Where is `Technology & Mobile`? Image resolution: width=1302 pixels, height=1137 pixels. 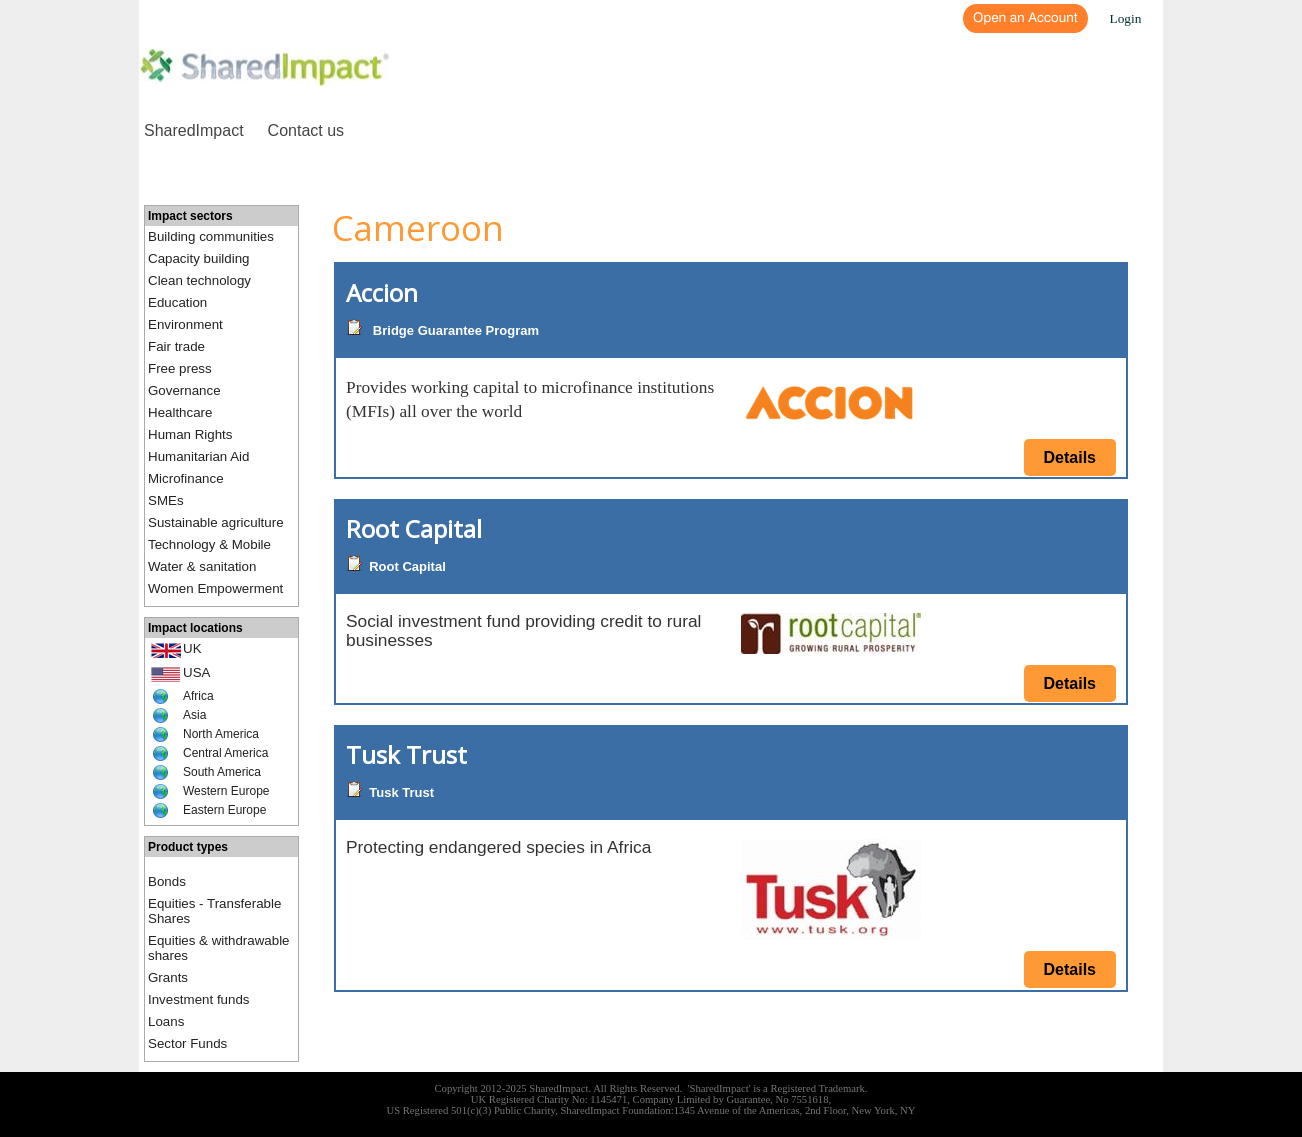 Technology & Mobile is located at coordinates (209, 544).